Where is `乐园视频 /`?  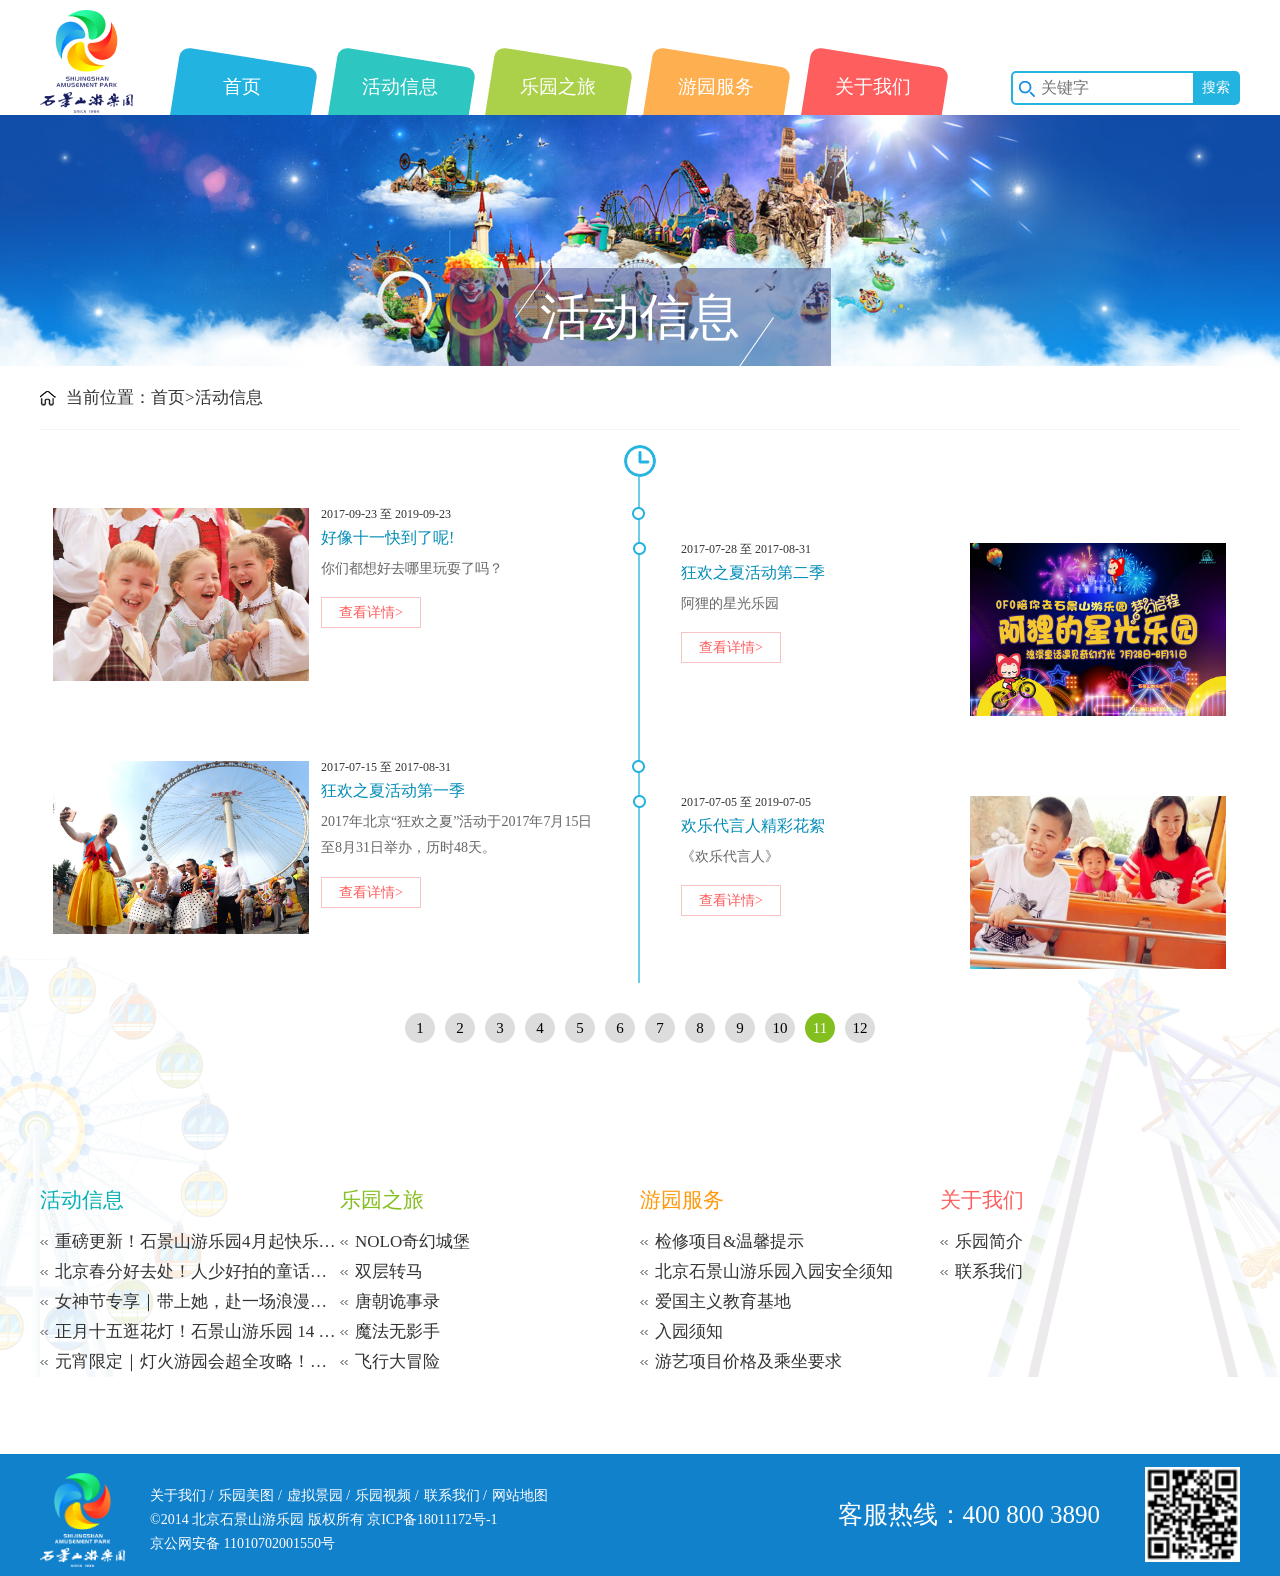 乐园视频 / is located at coordinates (386, 1495).